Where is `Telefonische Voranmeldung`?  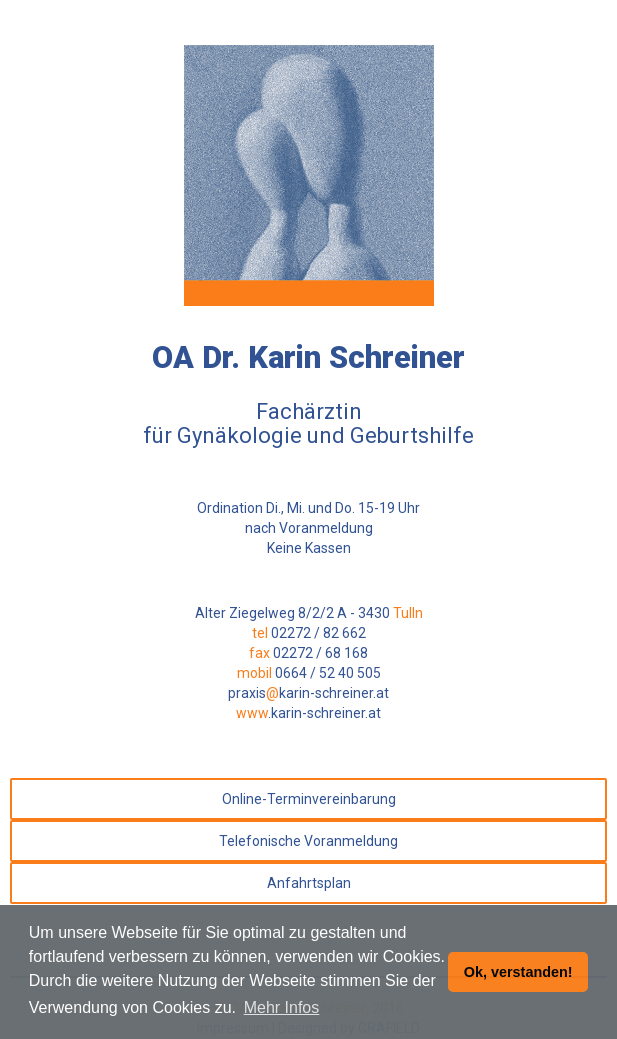 Telefonische Voranmeldung is located at coordinates (308, 841).